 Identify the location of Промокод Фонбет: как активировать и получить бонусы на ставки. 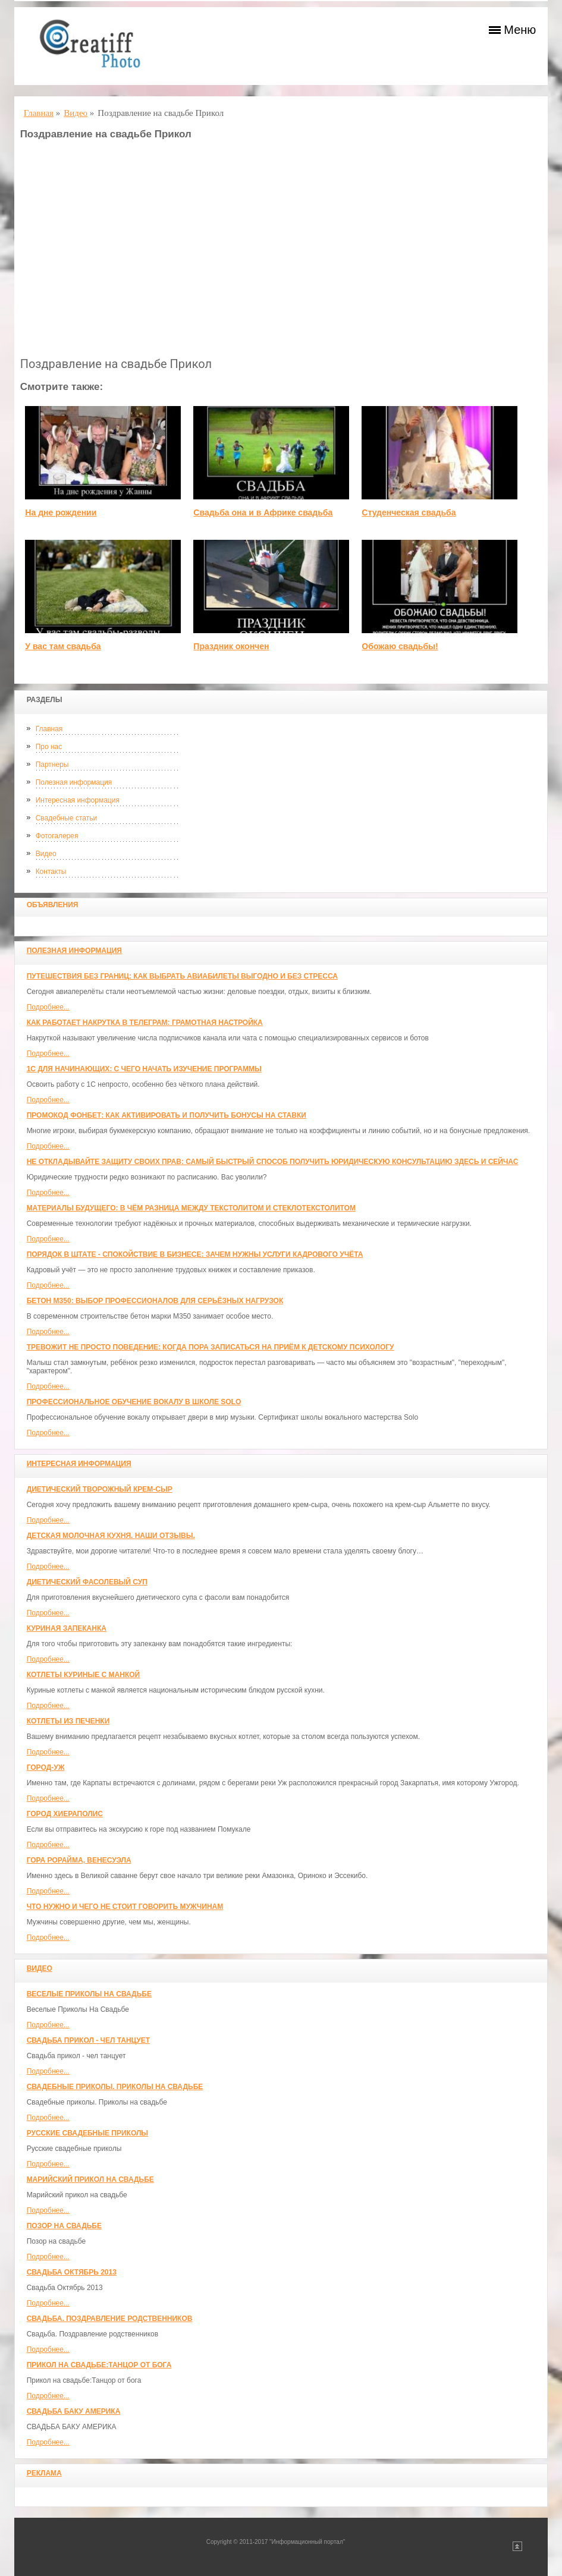
(166, 1115).